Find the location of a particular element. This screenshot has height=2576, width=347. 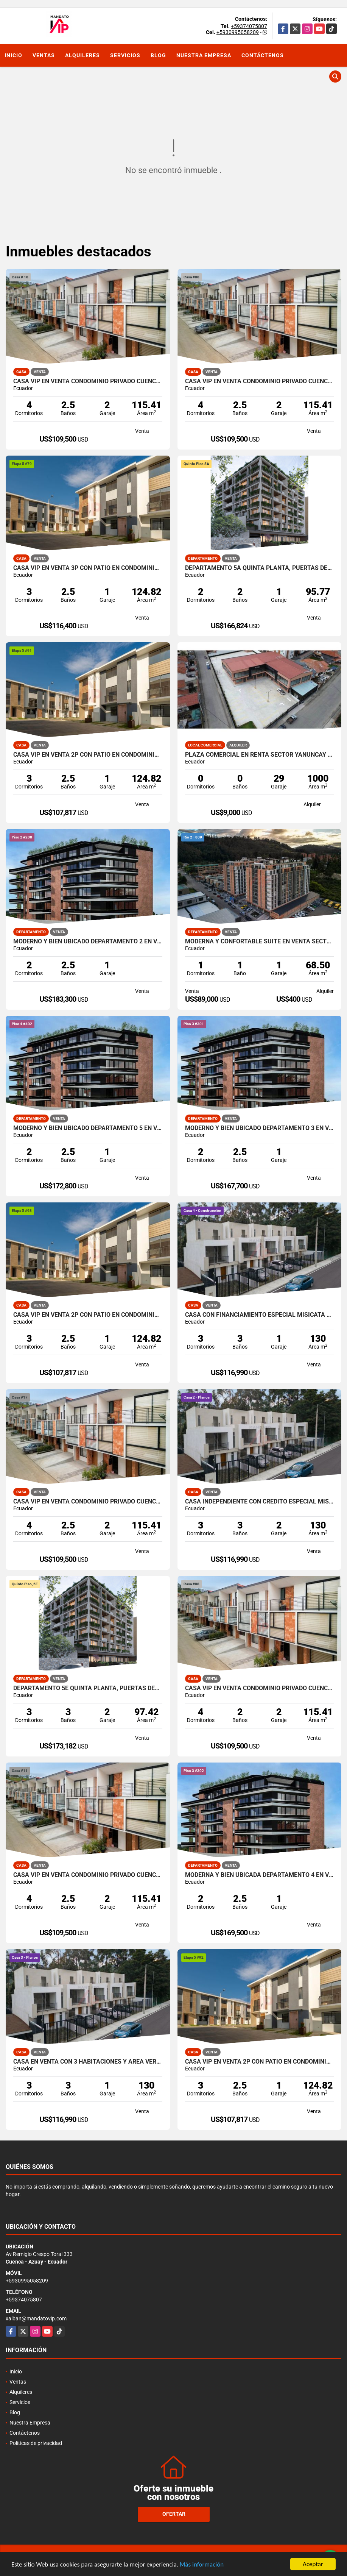

Contáctenos is located at coordinates (262, 55).